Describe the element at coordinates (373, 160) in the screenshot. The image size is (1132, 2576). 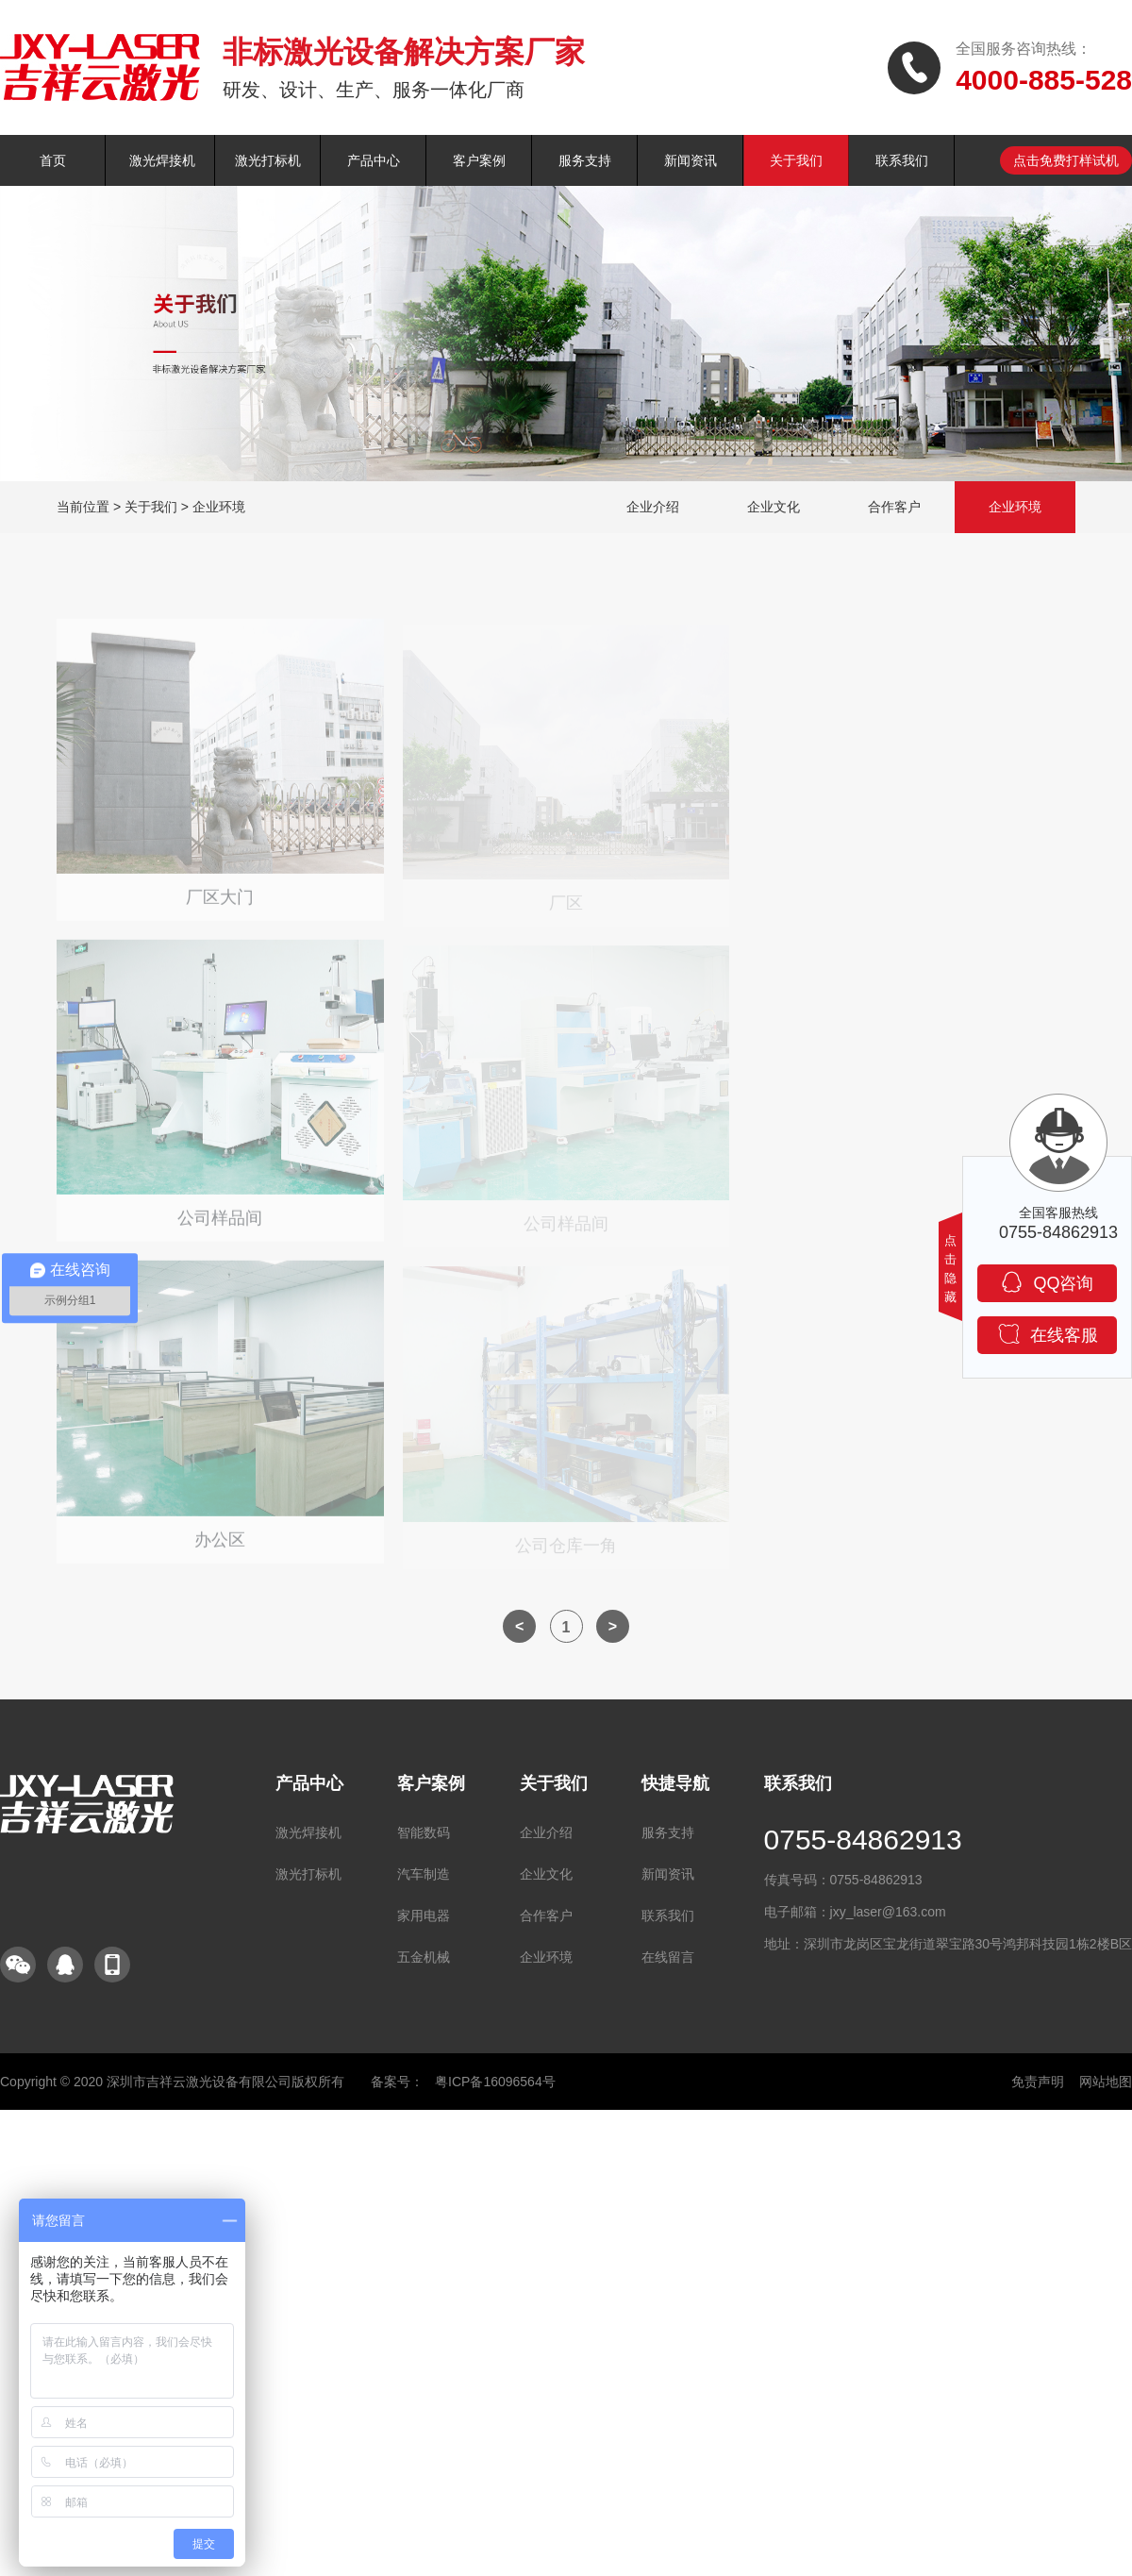
I see `产品中心` at that location.